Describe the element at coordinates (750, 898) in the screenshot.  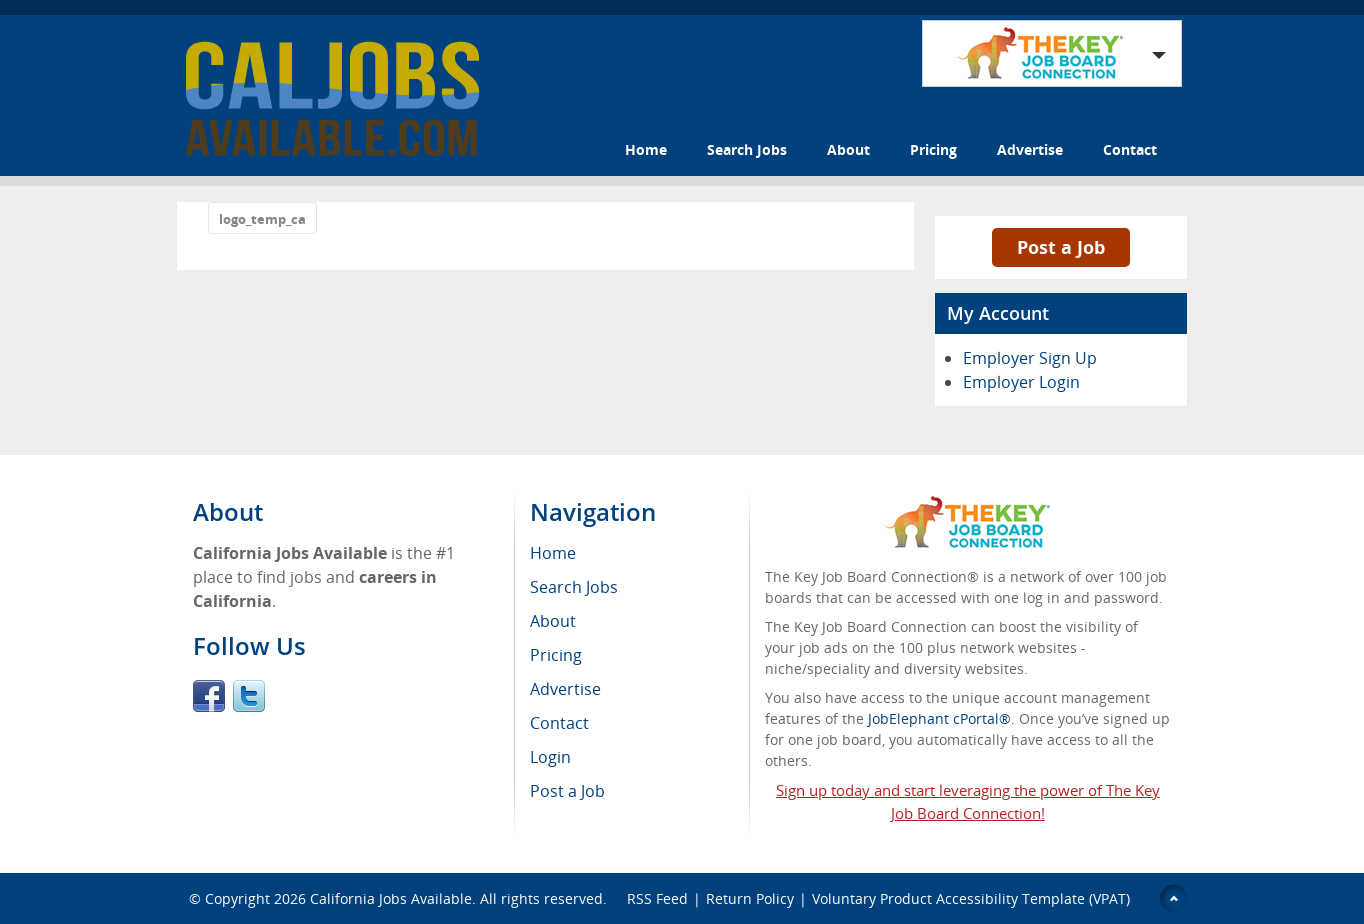
I see `Return Policy` at that location.